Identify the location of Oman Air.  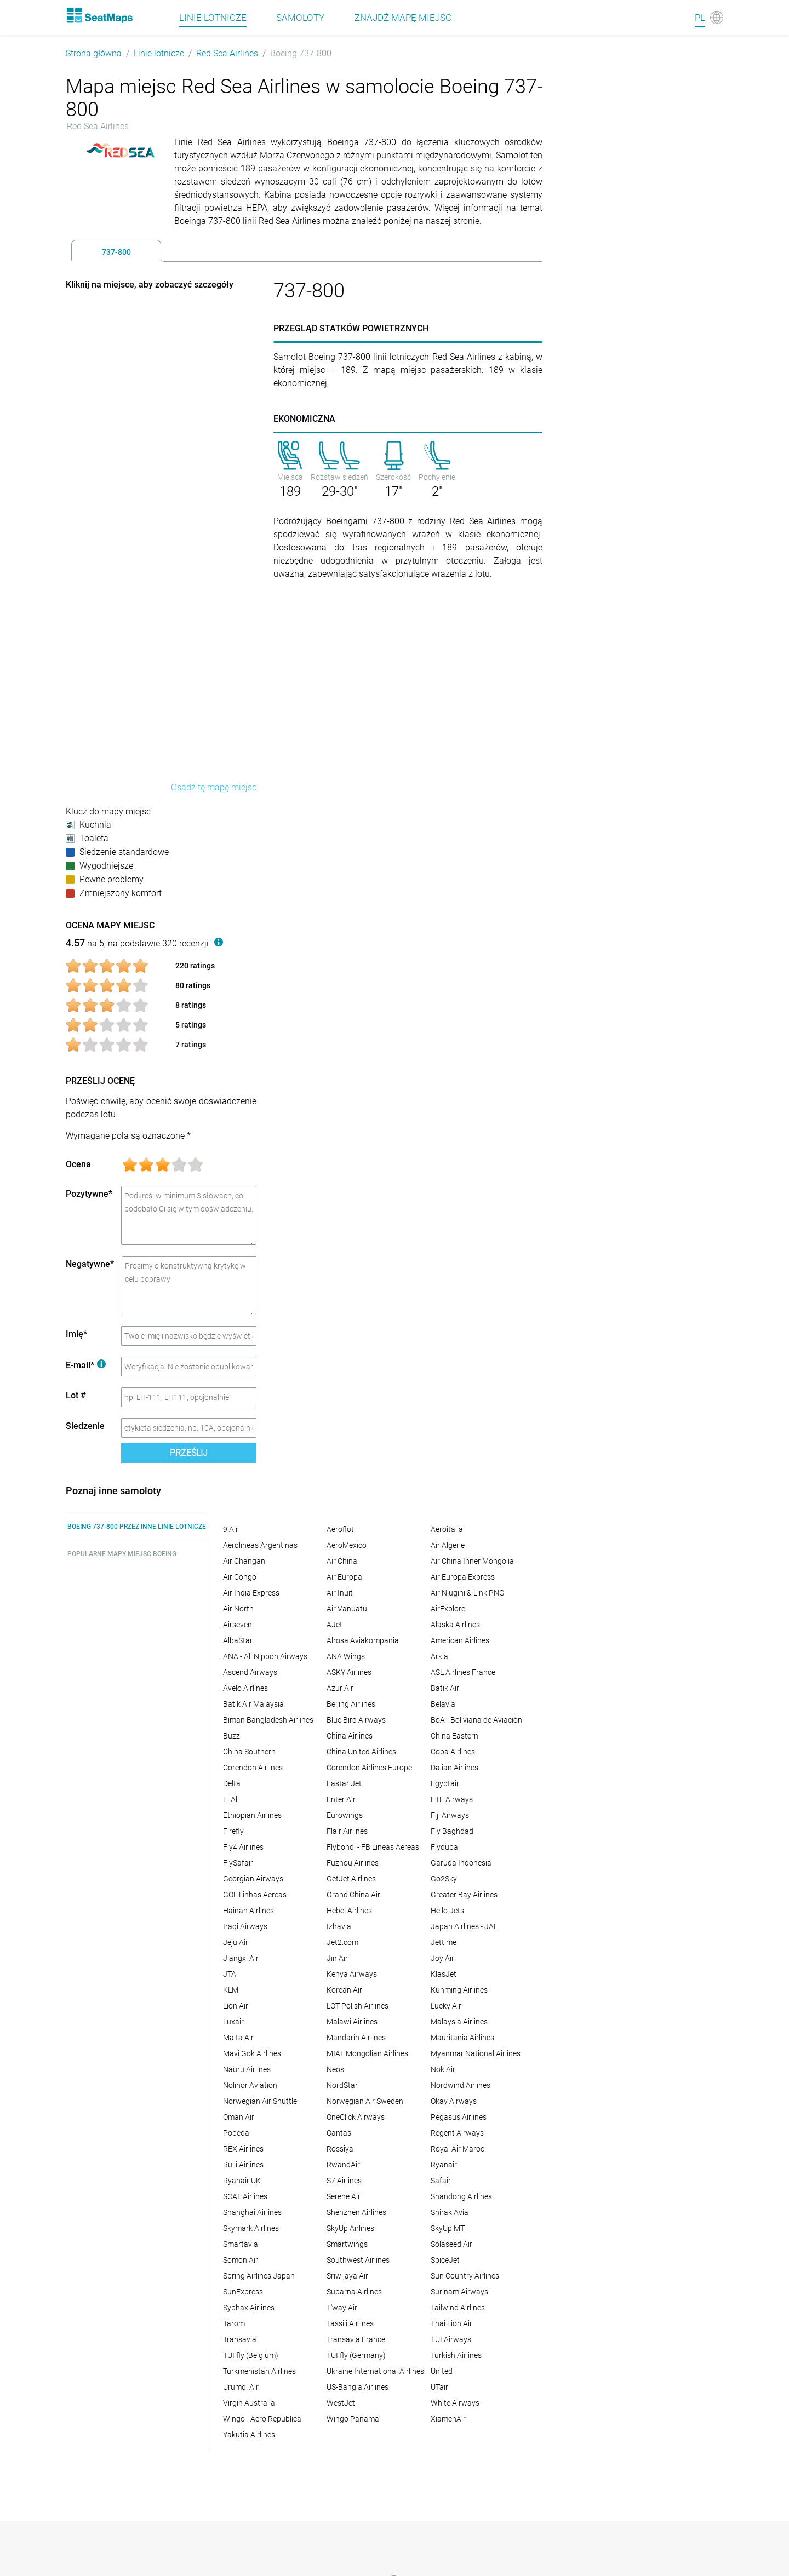
(238, 2117).